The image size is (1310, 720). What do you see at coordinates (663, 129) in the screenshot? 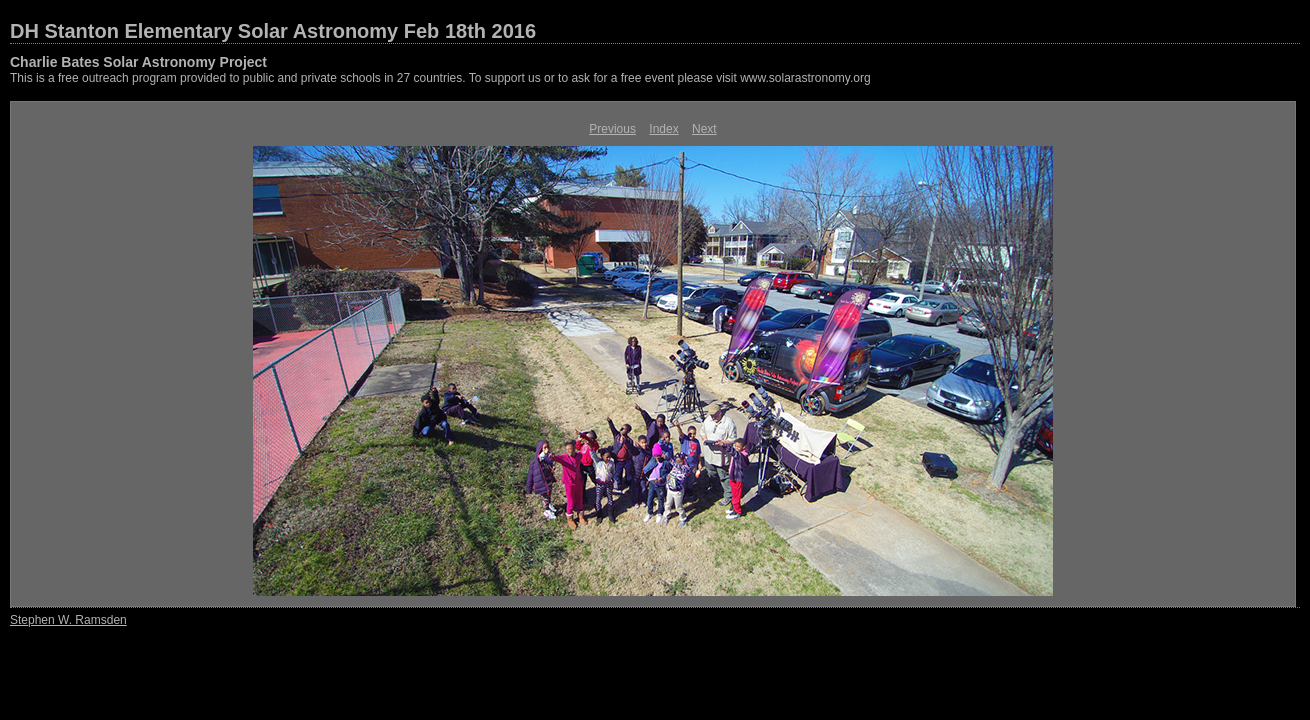
I see `Index` at bounding box center [663, 129].